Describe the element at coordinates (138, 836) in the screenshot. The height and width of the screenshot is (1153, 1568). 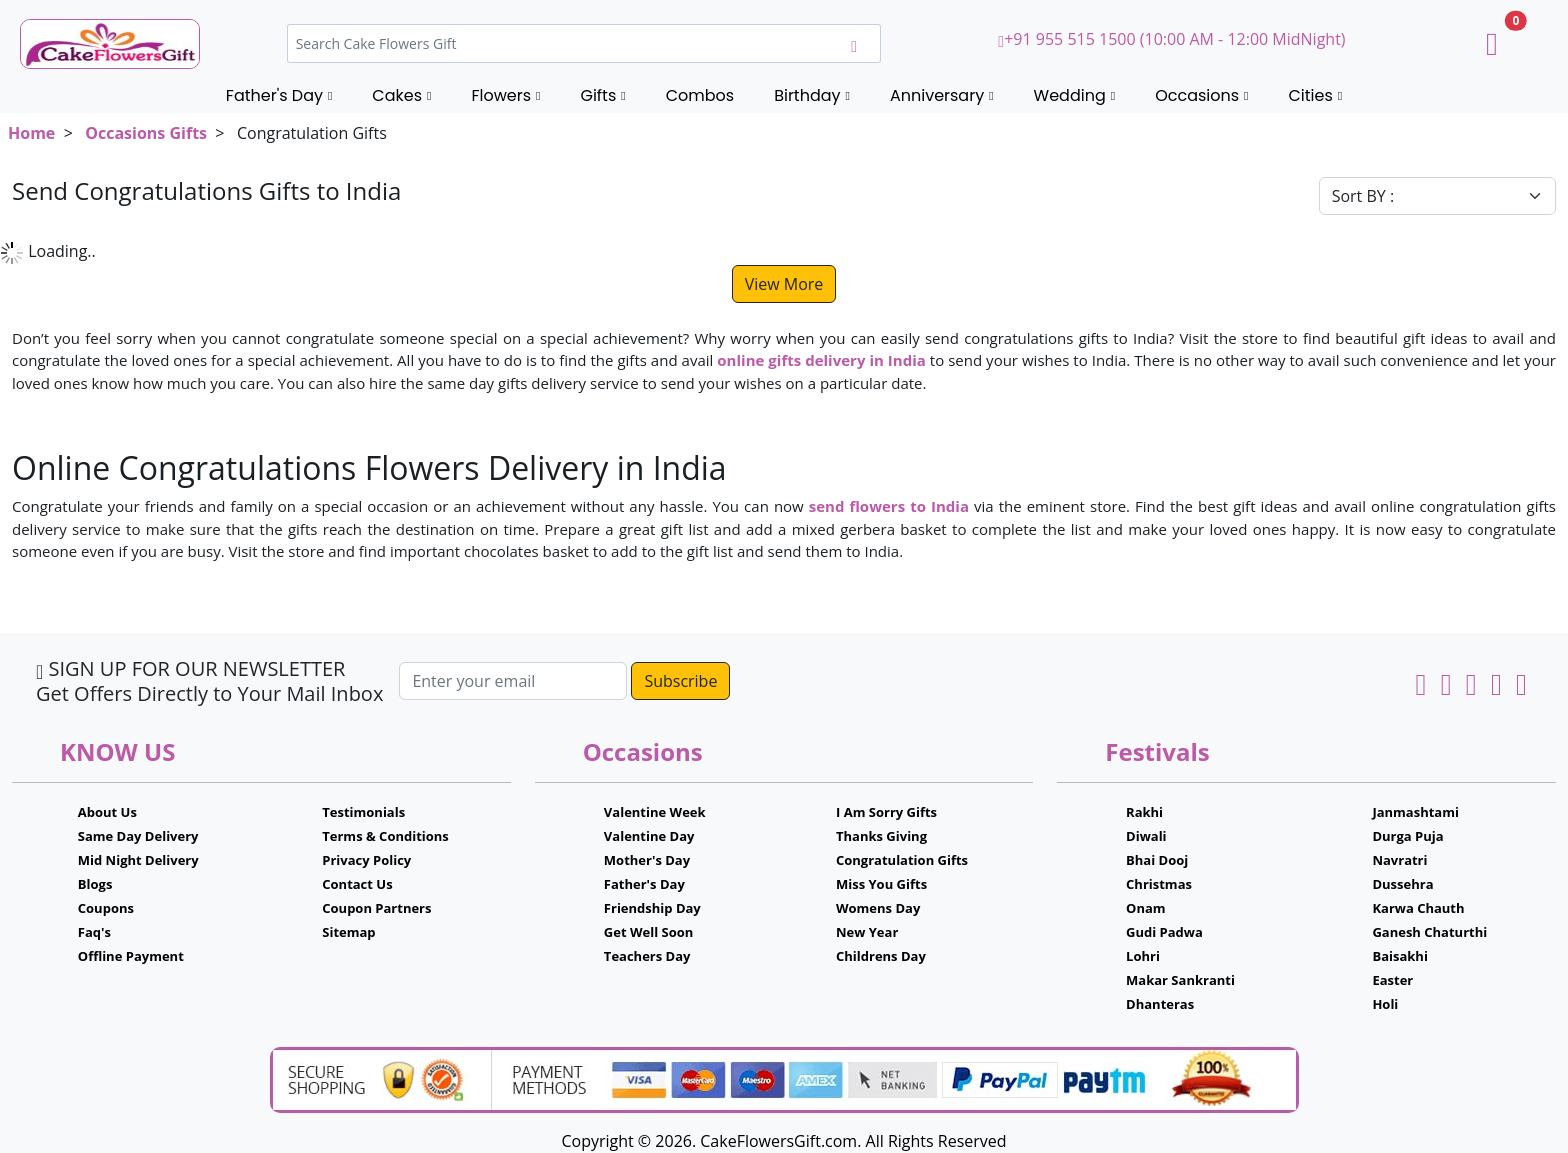
I see `Same Day Delivery` at that location.